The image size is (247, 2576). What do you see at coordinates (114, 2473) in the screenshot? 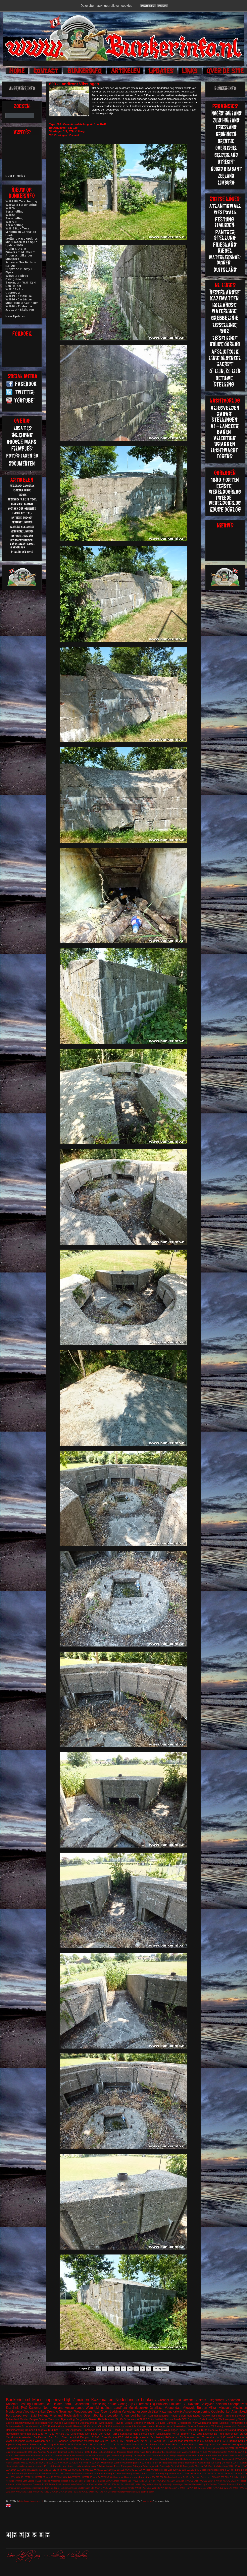
I see `ST` at bounding box center [114, 2473].